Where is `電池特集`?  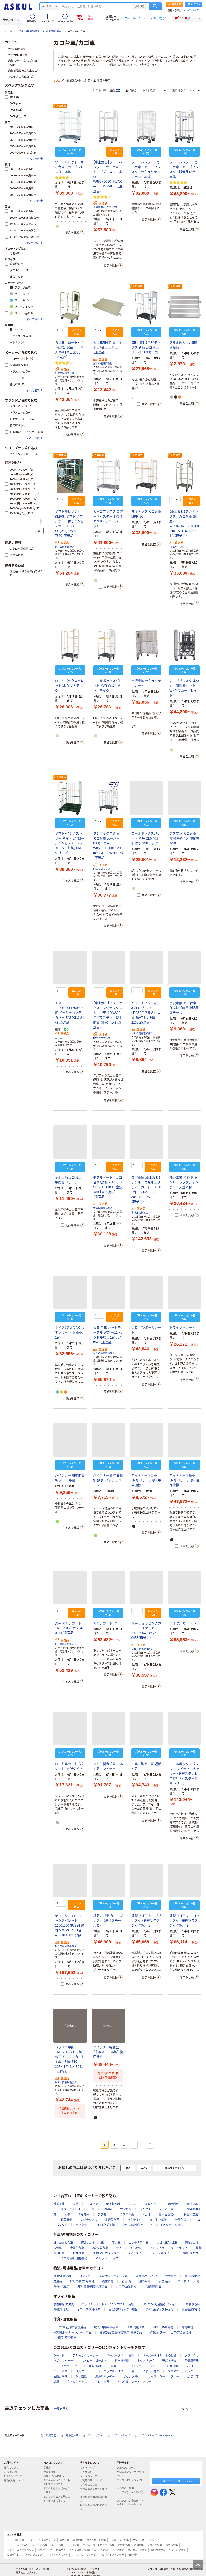
電池特集 is located at coordinates (78, 2540).